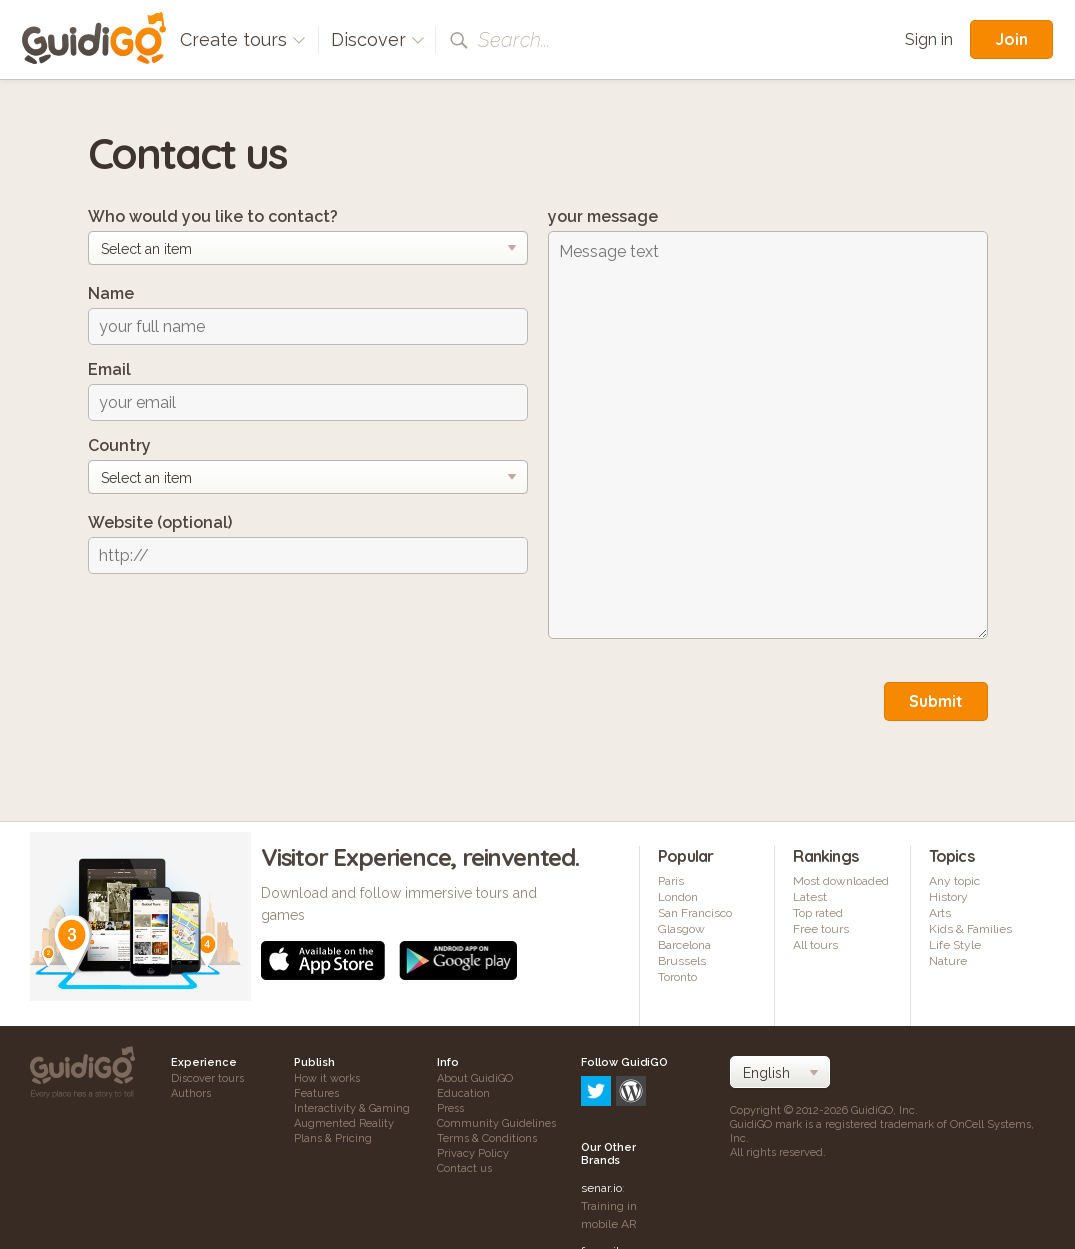 The height and width of the screenshot is (1249, 1075). Describe the element at coordinates (514, 40) in the screenshot. I see `Search...` at that location.